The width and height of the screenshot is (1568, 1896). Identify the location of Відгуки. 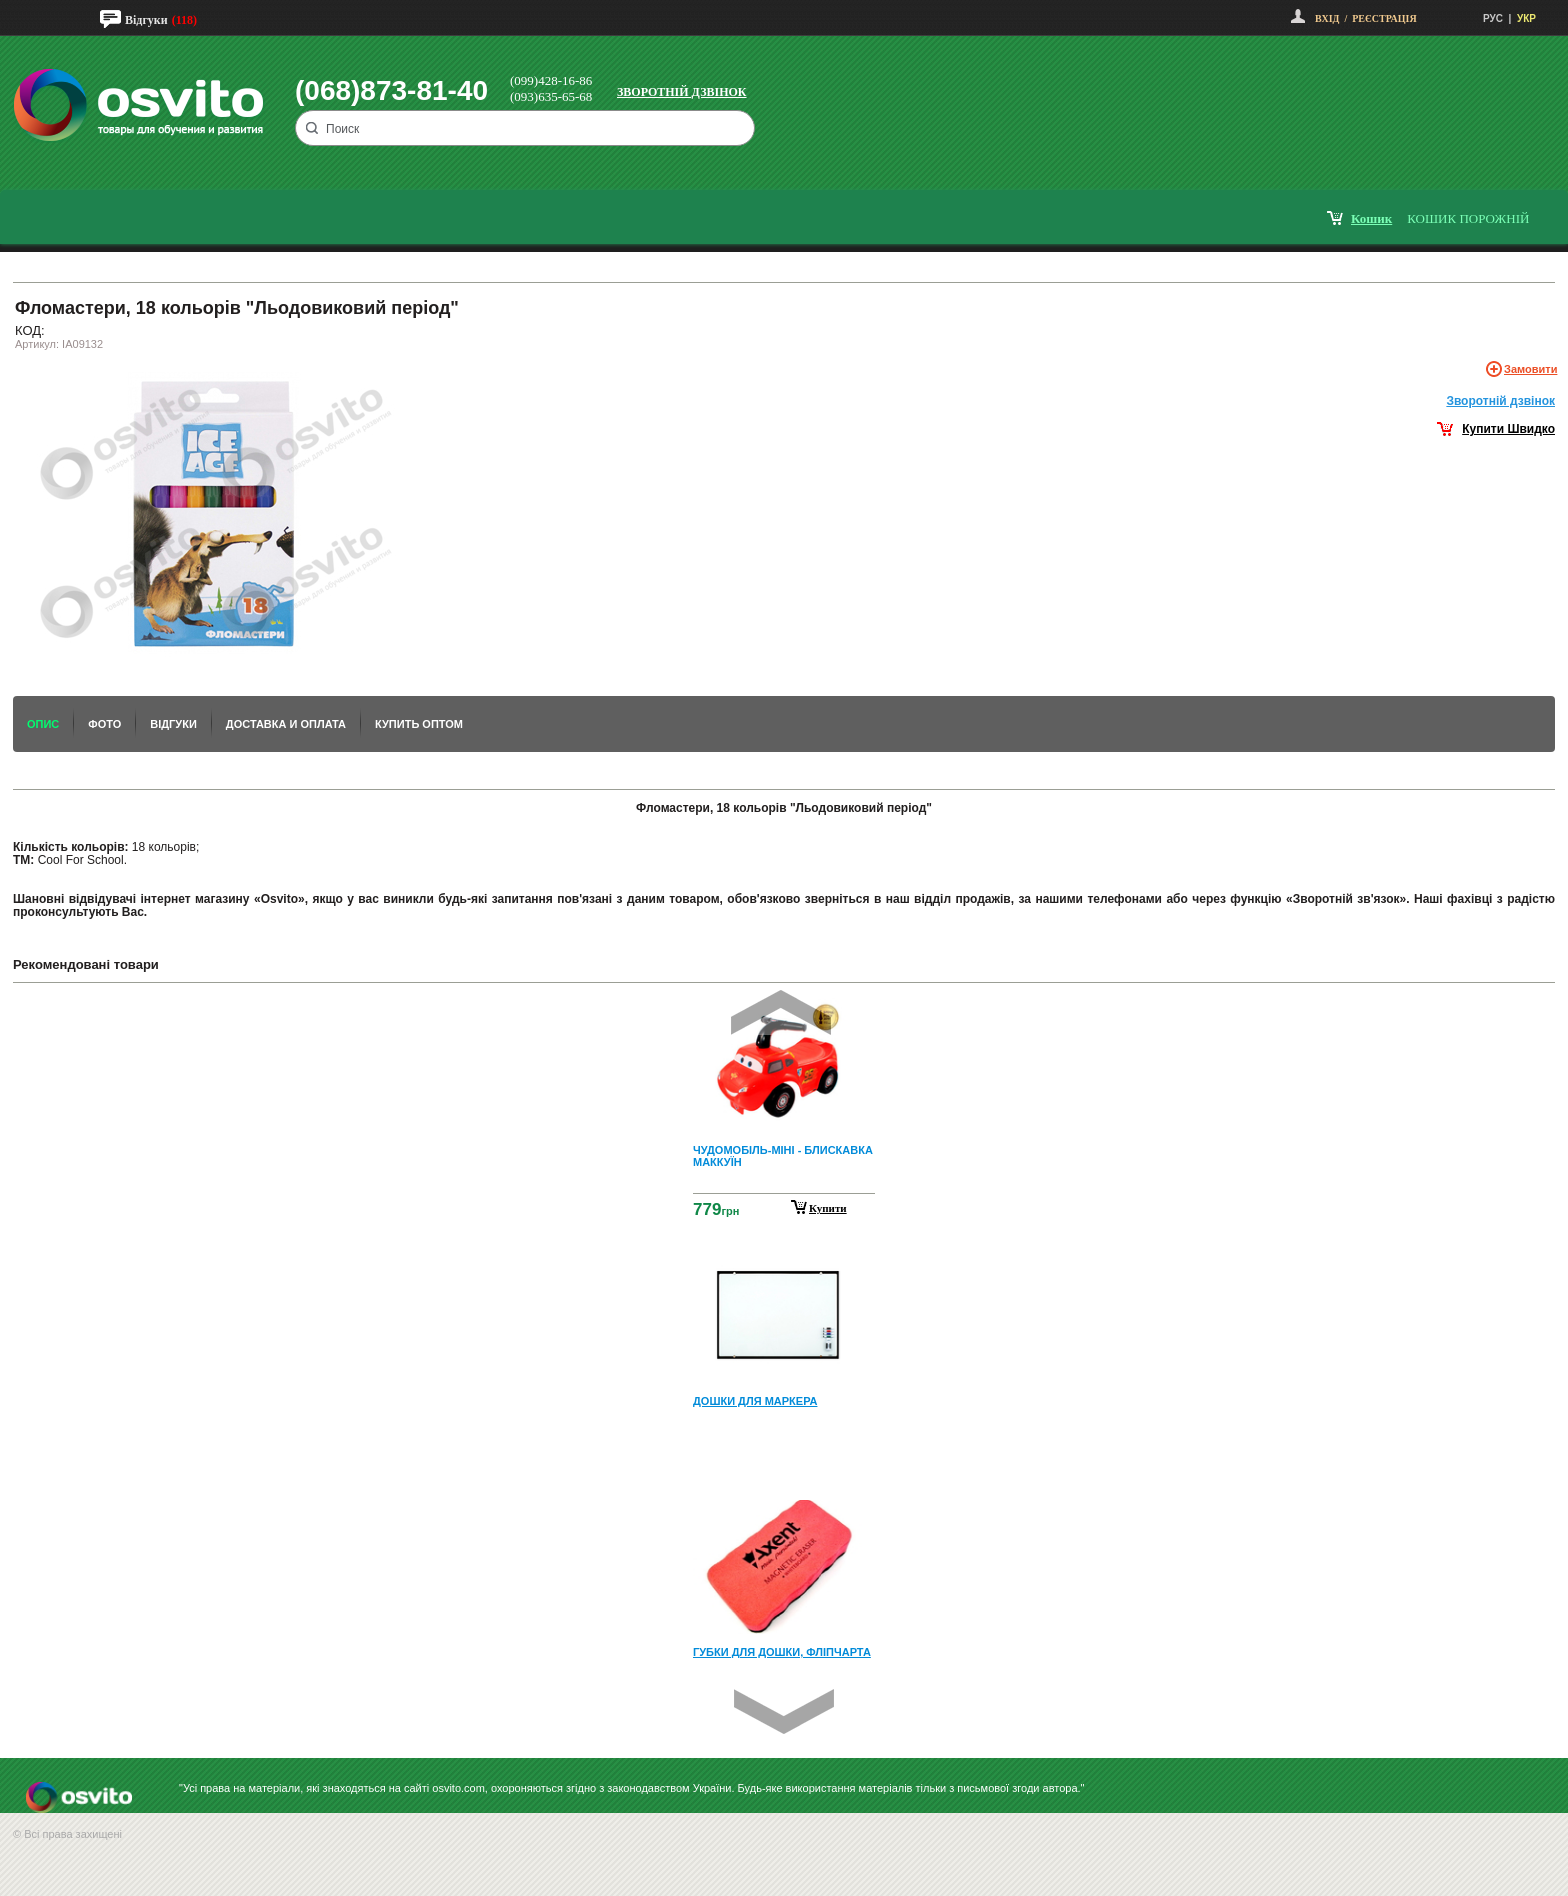
(146, 20).